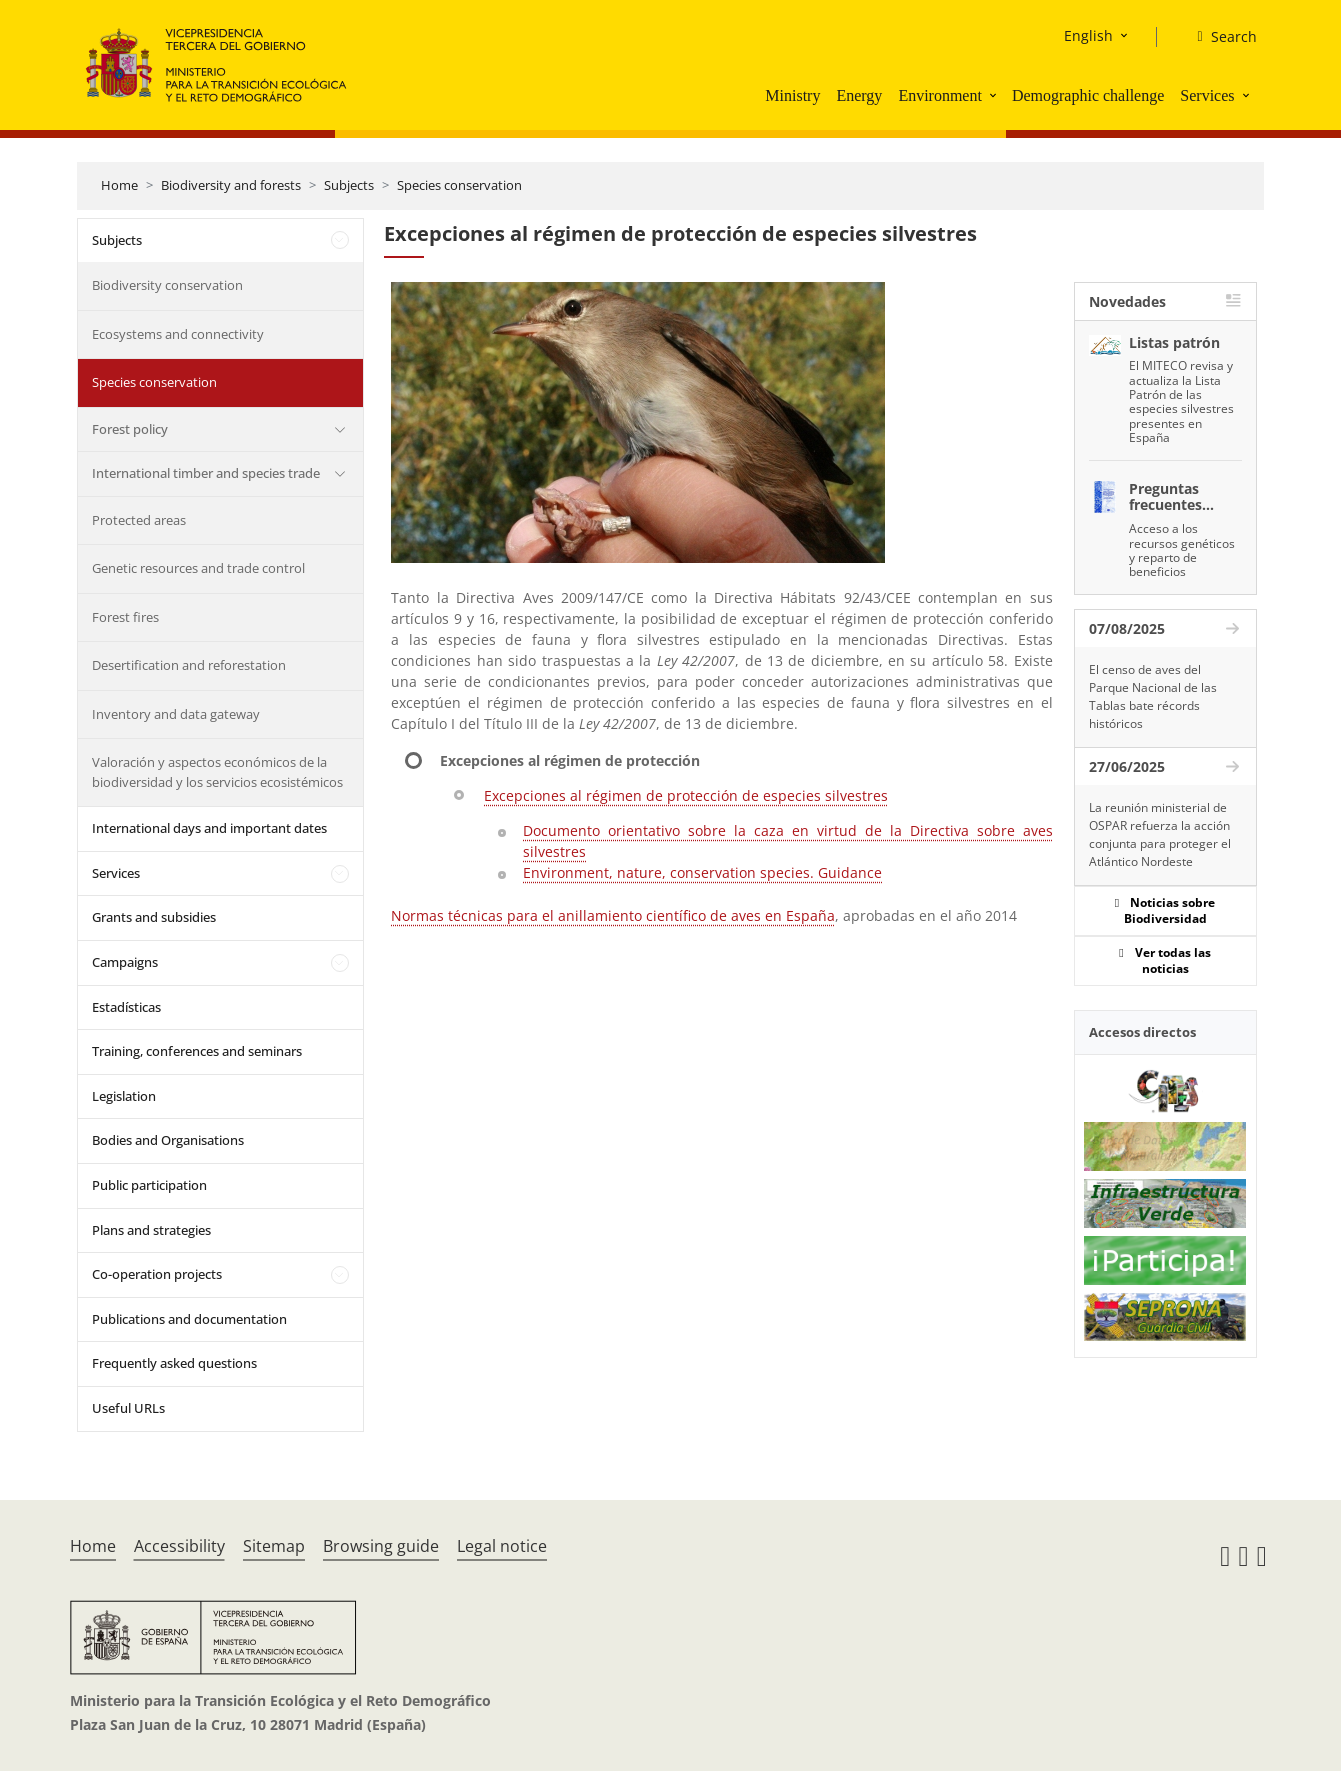  I want to click on Services, so click(1207, 95).